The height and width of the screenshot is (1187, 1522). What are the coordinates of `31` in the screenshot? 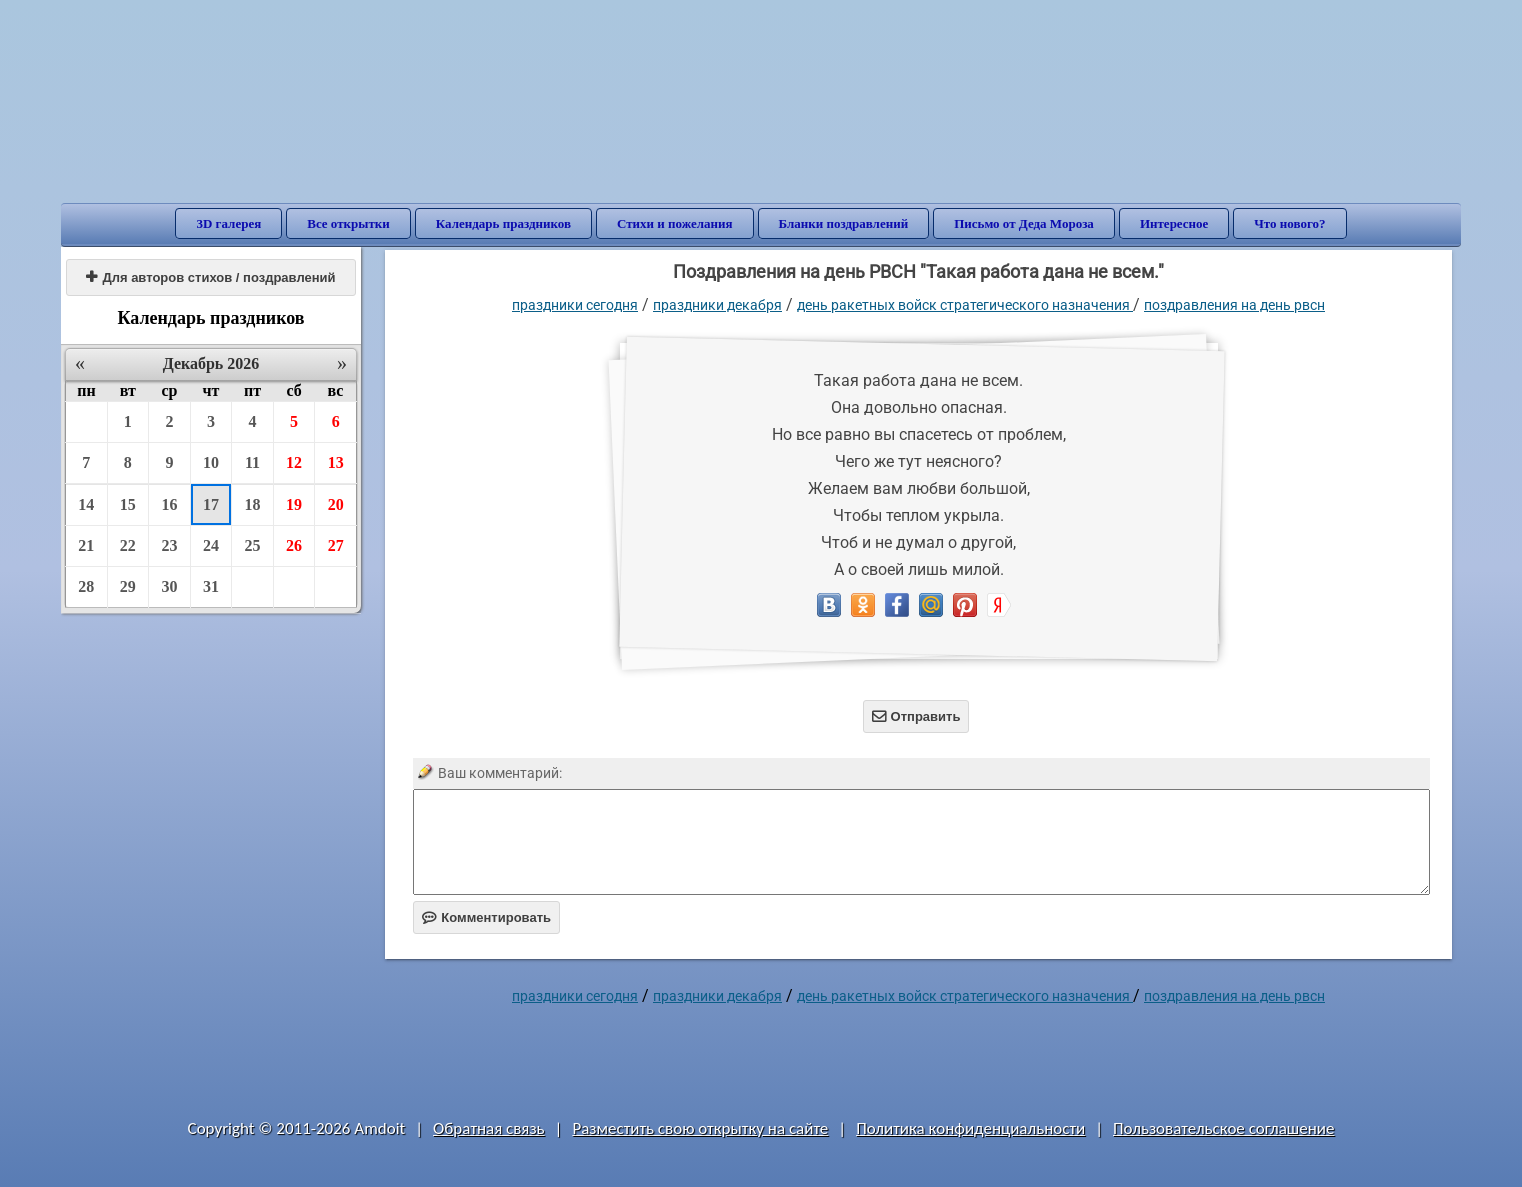 It's located at (211, 586).